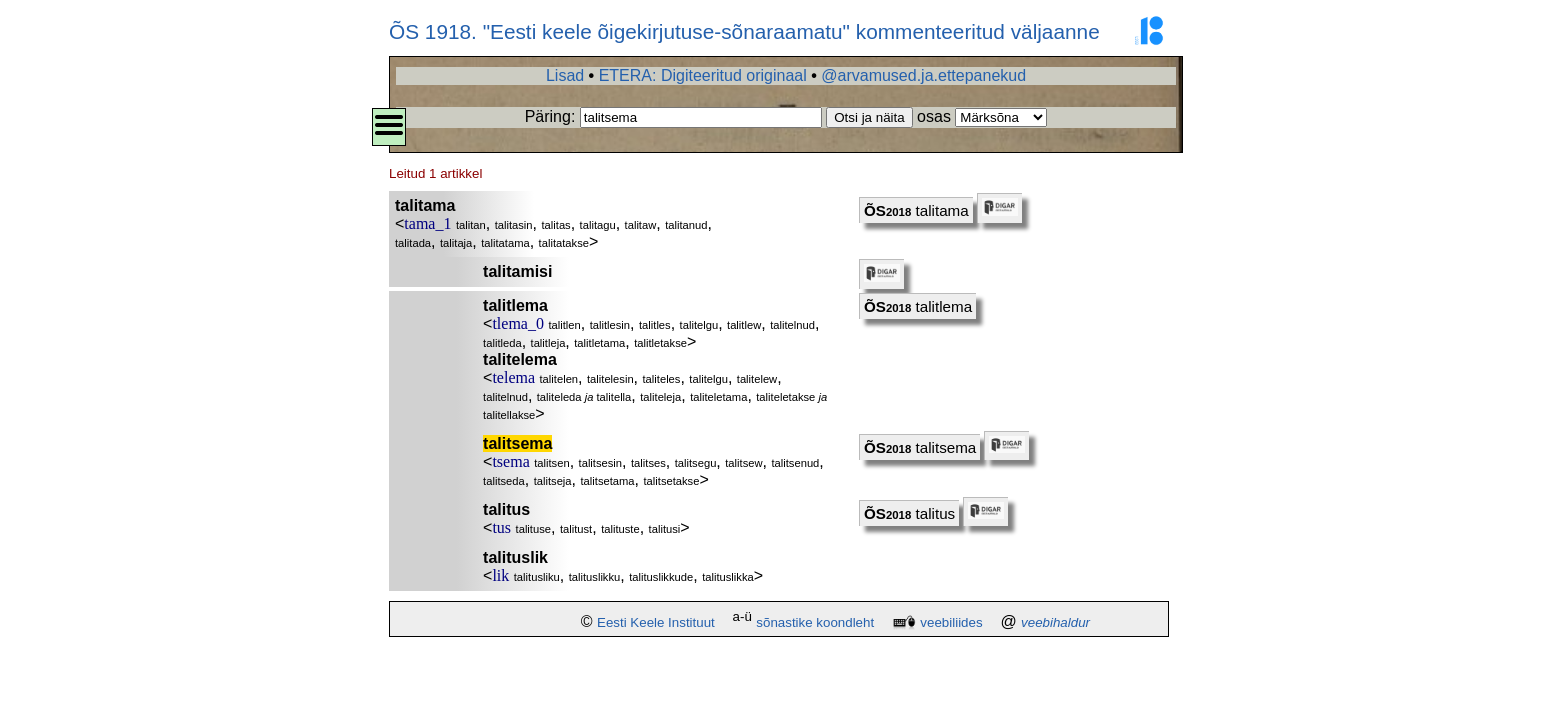 Image resolution: width=1568 pixels, height=721 pixels. I want to click on sõnastike koondleht, so click(815, 622).